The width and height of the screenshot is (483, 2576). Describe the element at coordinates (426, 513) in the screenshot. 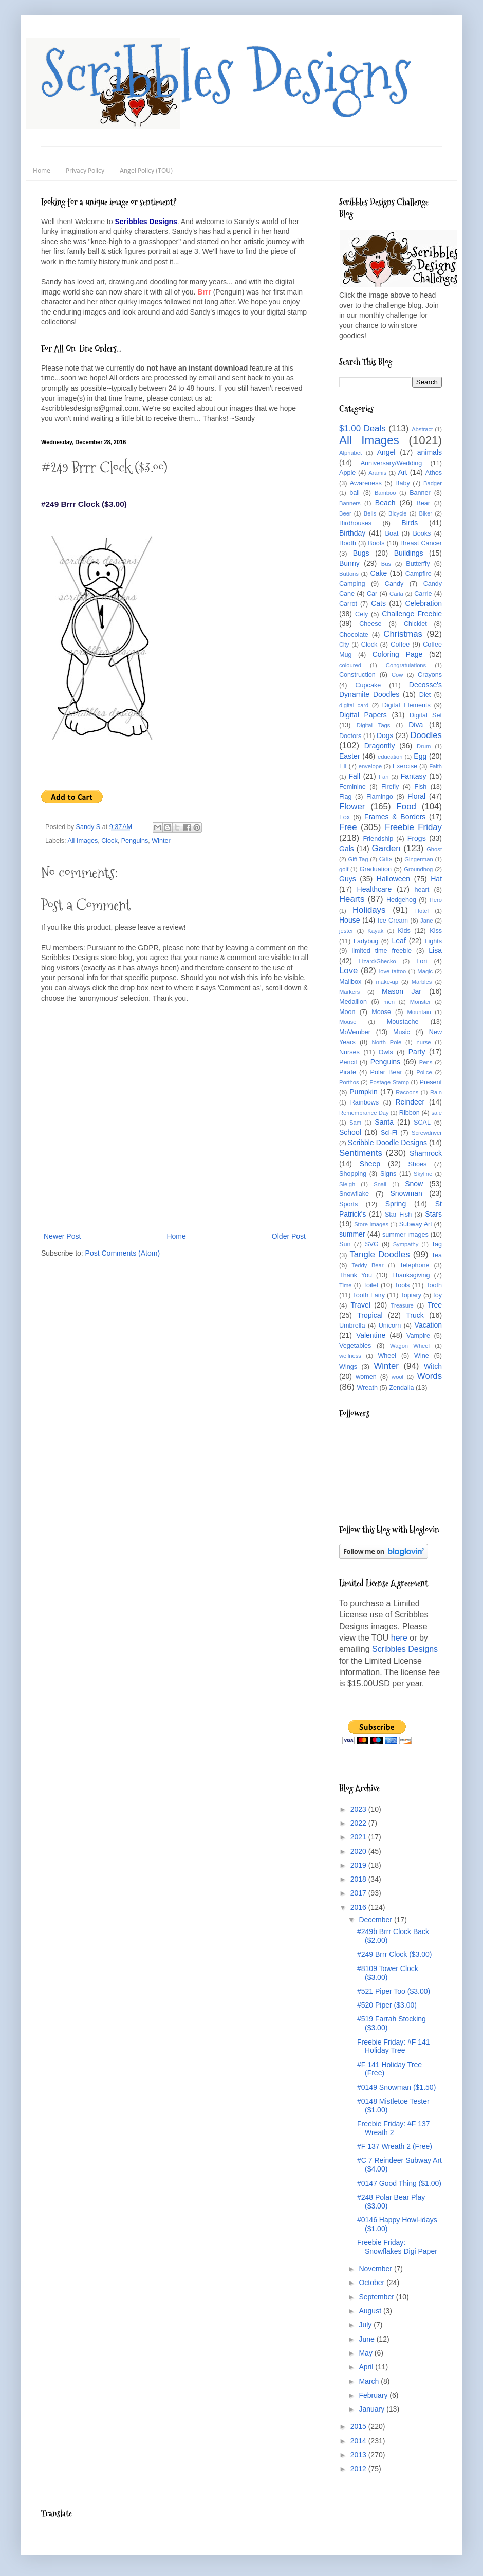

I see `Biker` at that location.